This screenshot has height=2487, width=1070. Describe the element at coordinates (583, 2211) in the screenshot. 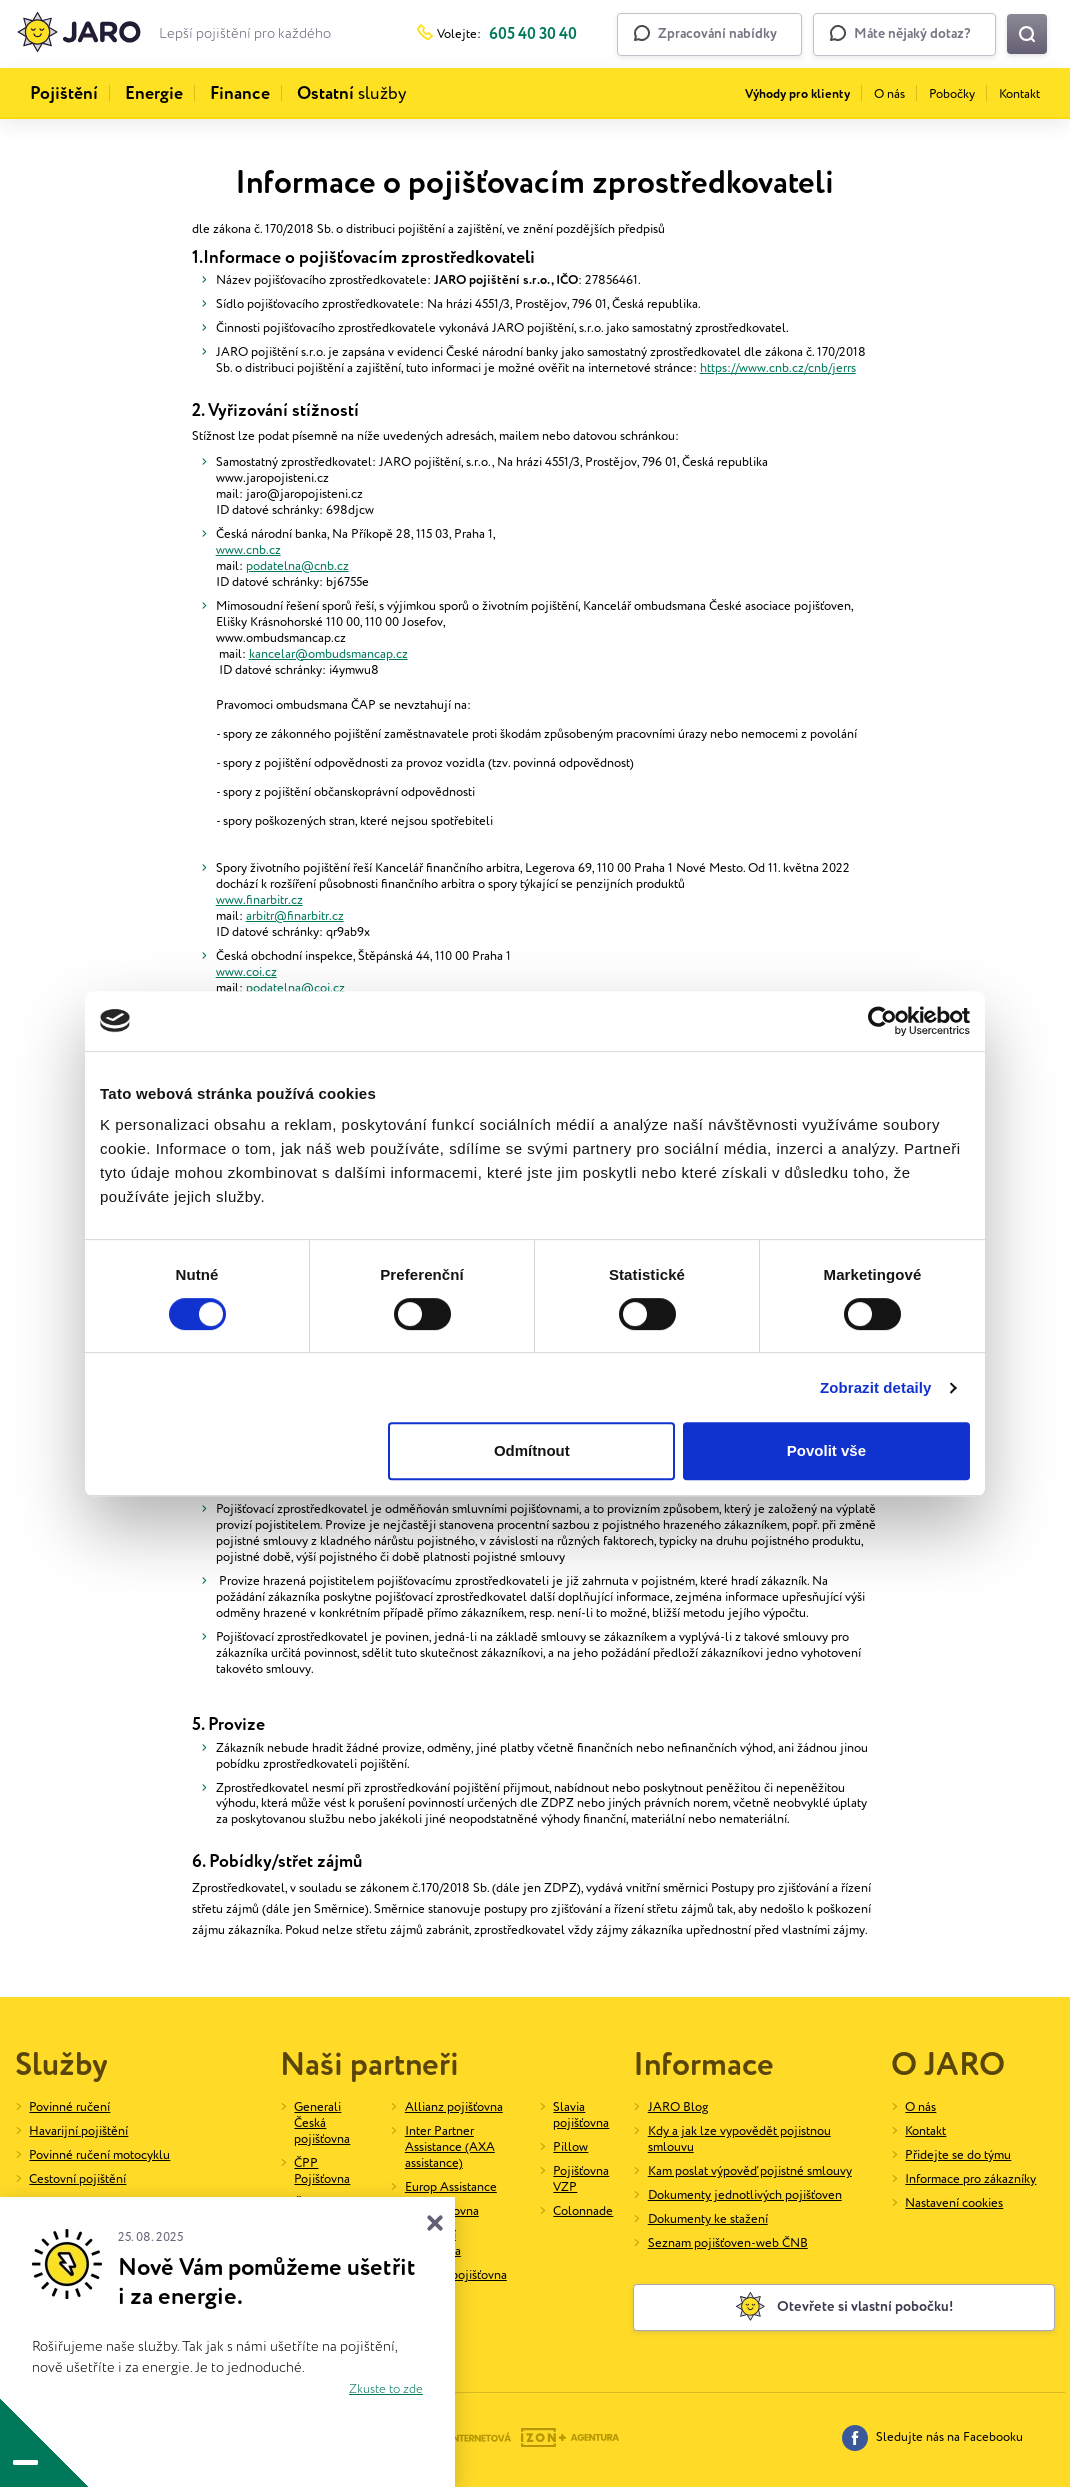

I see `Colonnade` at that location.